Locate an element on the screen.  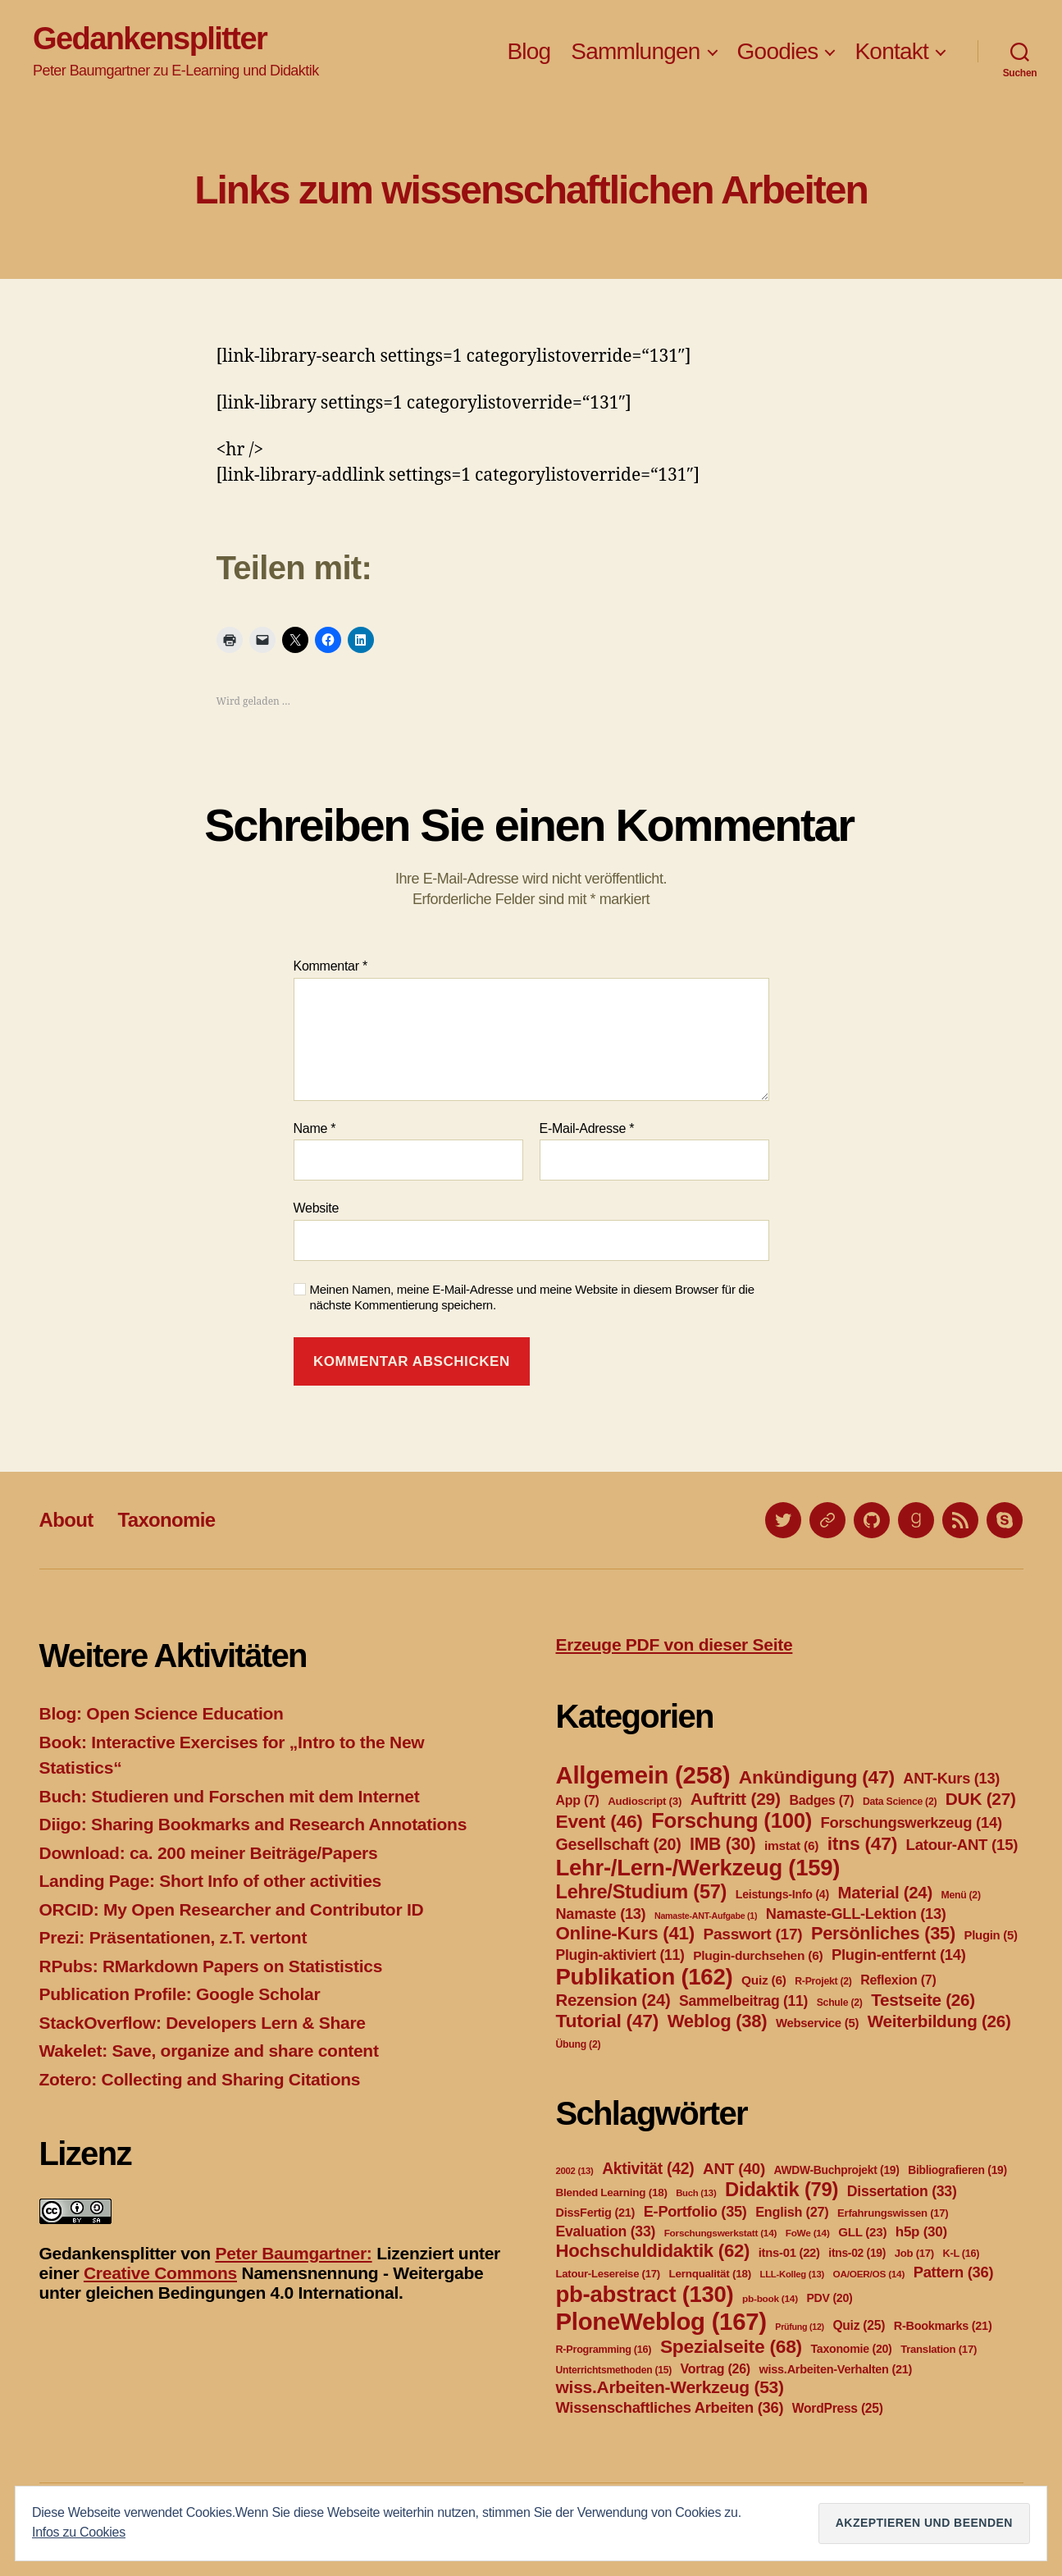
Blog: Open Science Education is located at coordinates (161, 1713).